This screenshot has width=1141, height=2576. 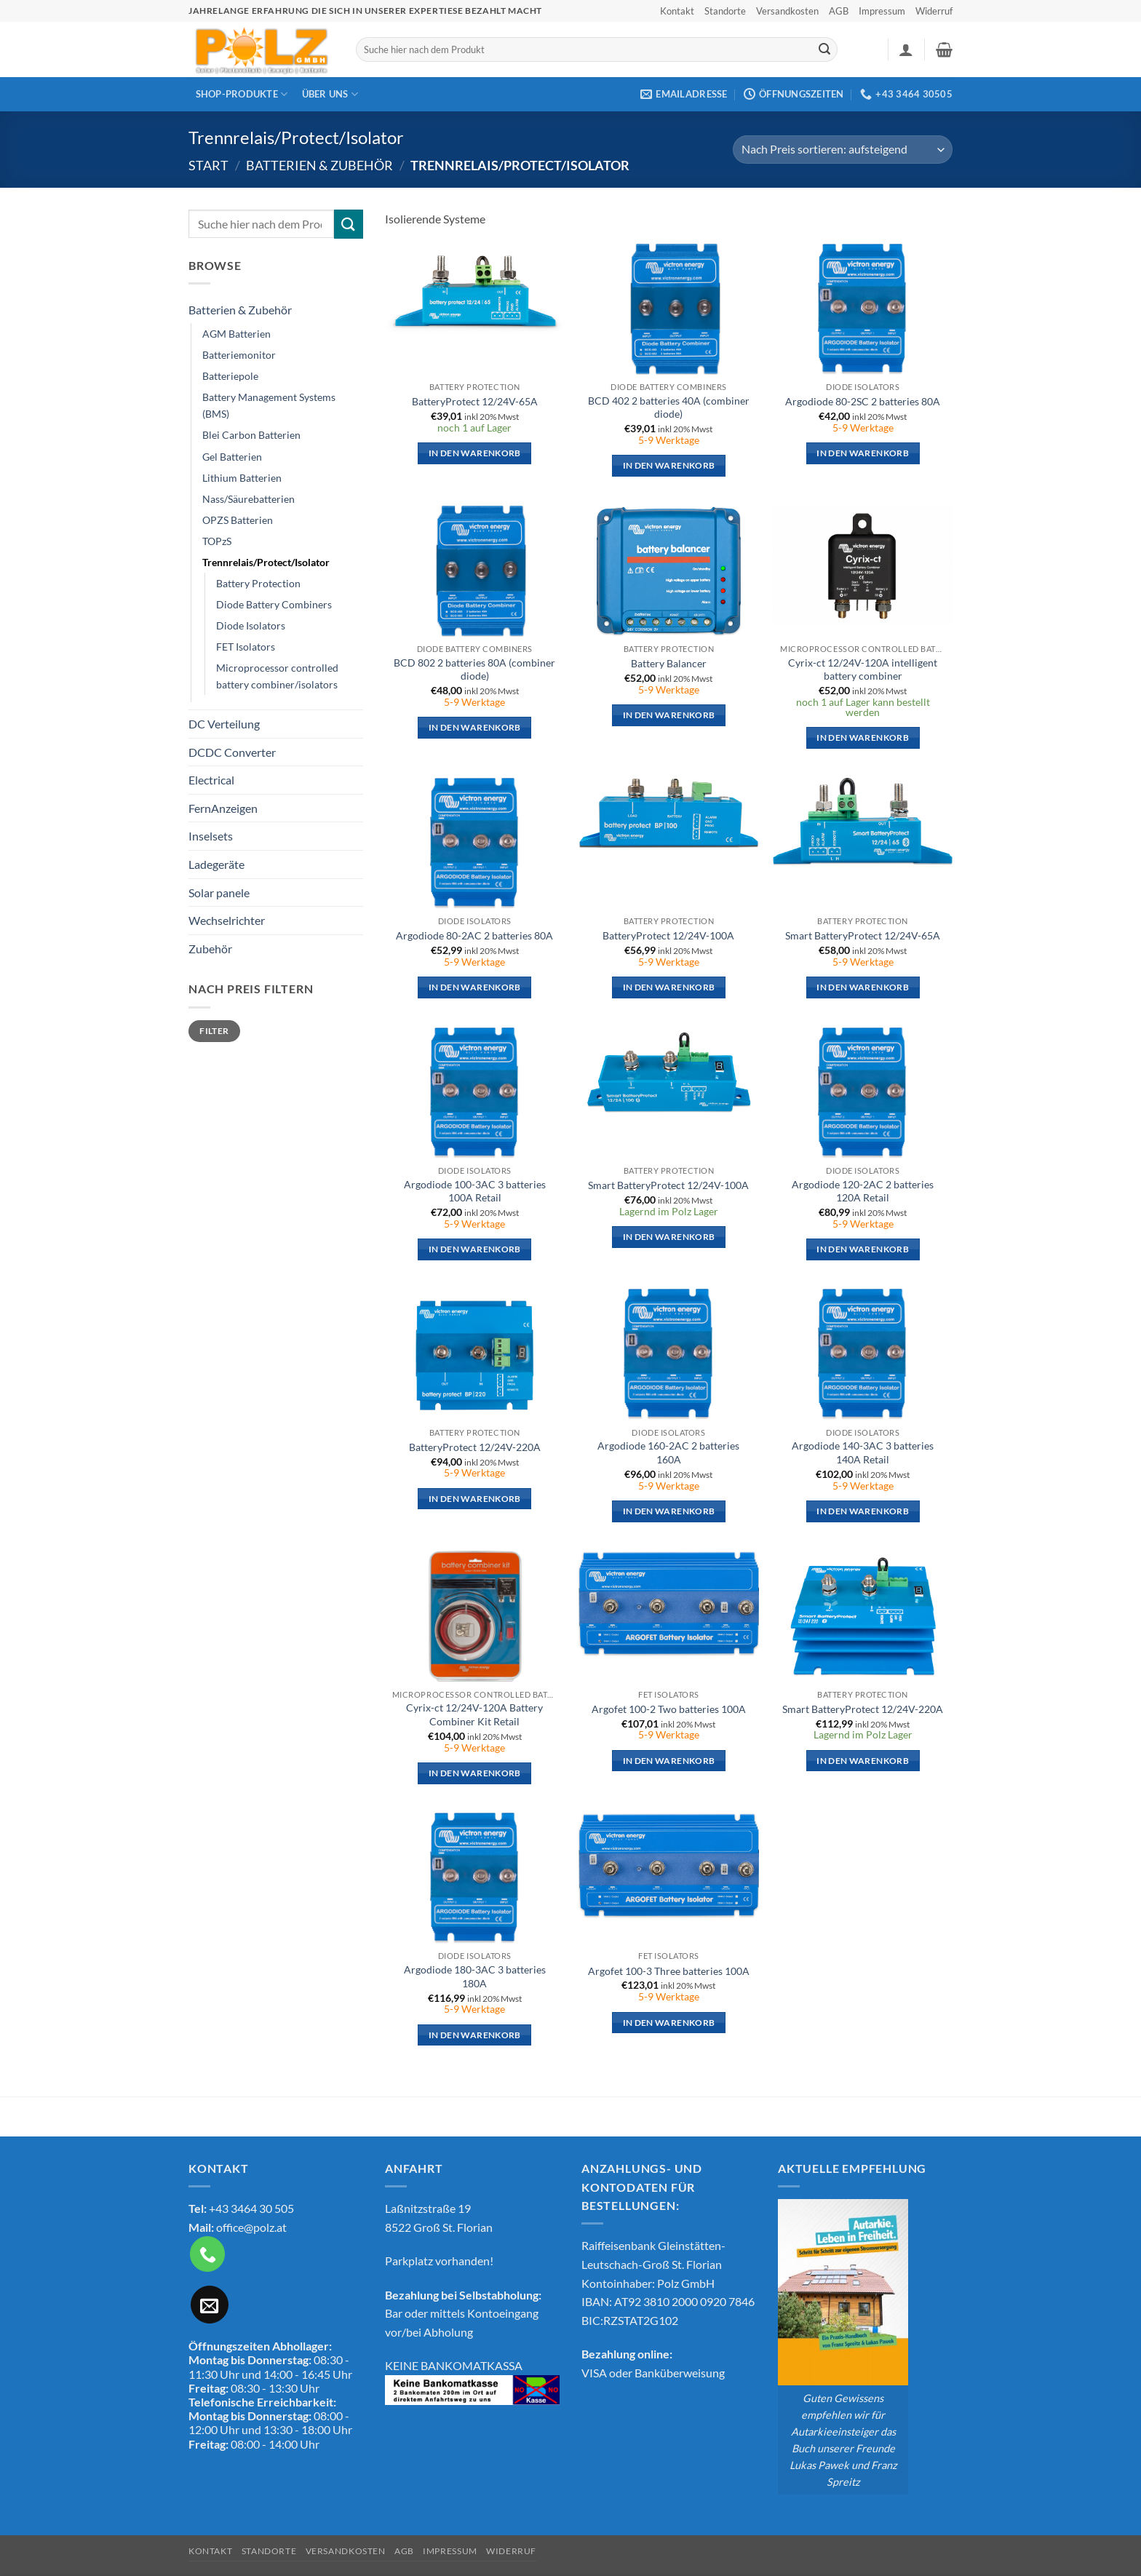 What do you see at coordinates (862, 401) in the screenshot?
I see `Argodiode 80-2SC 2 batteries 80A` at bounding box center [862, 401].